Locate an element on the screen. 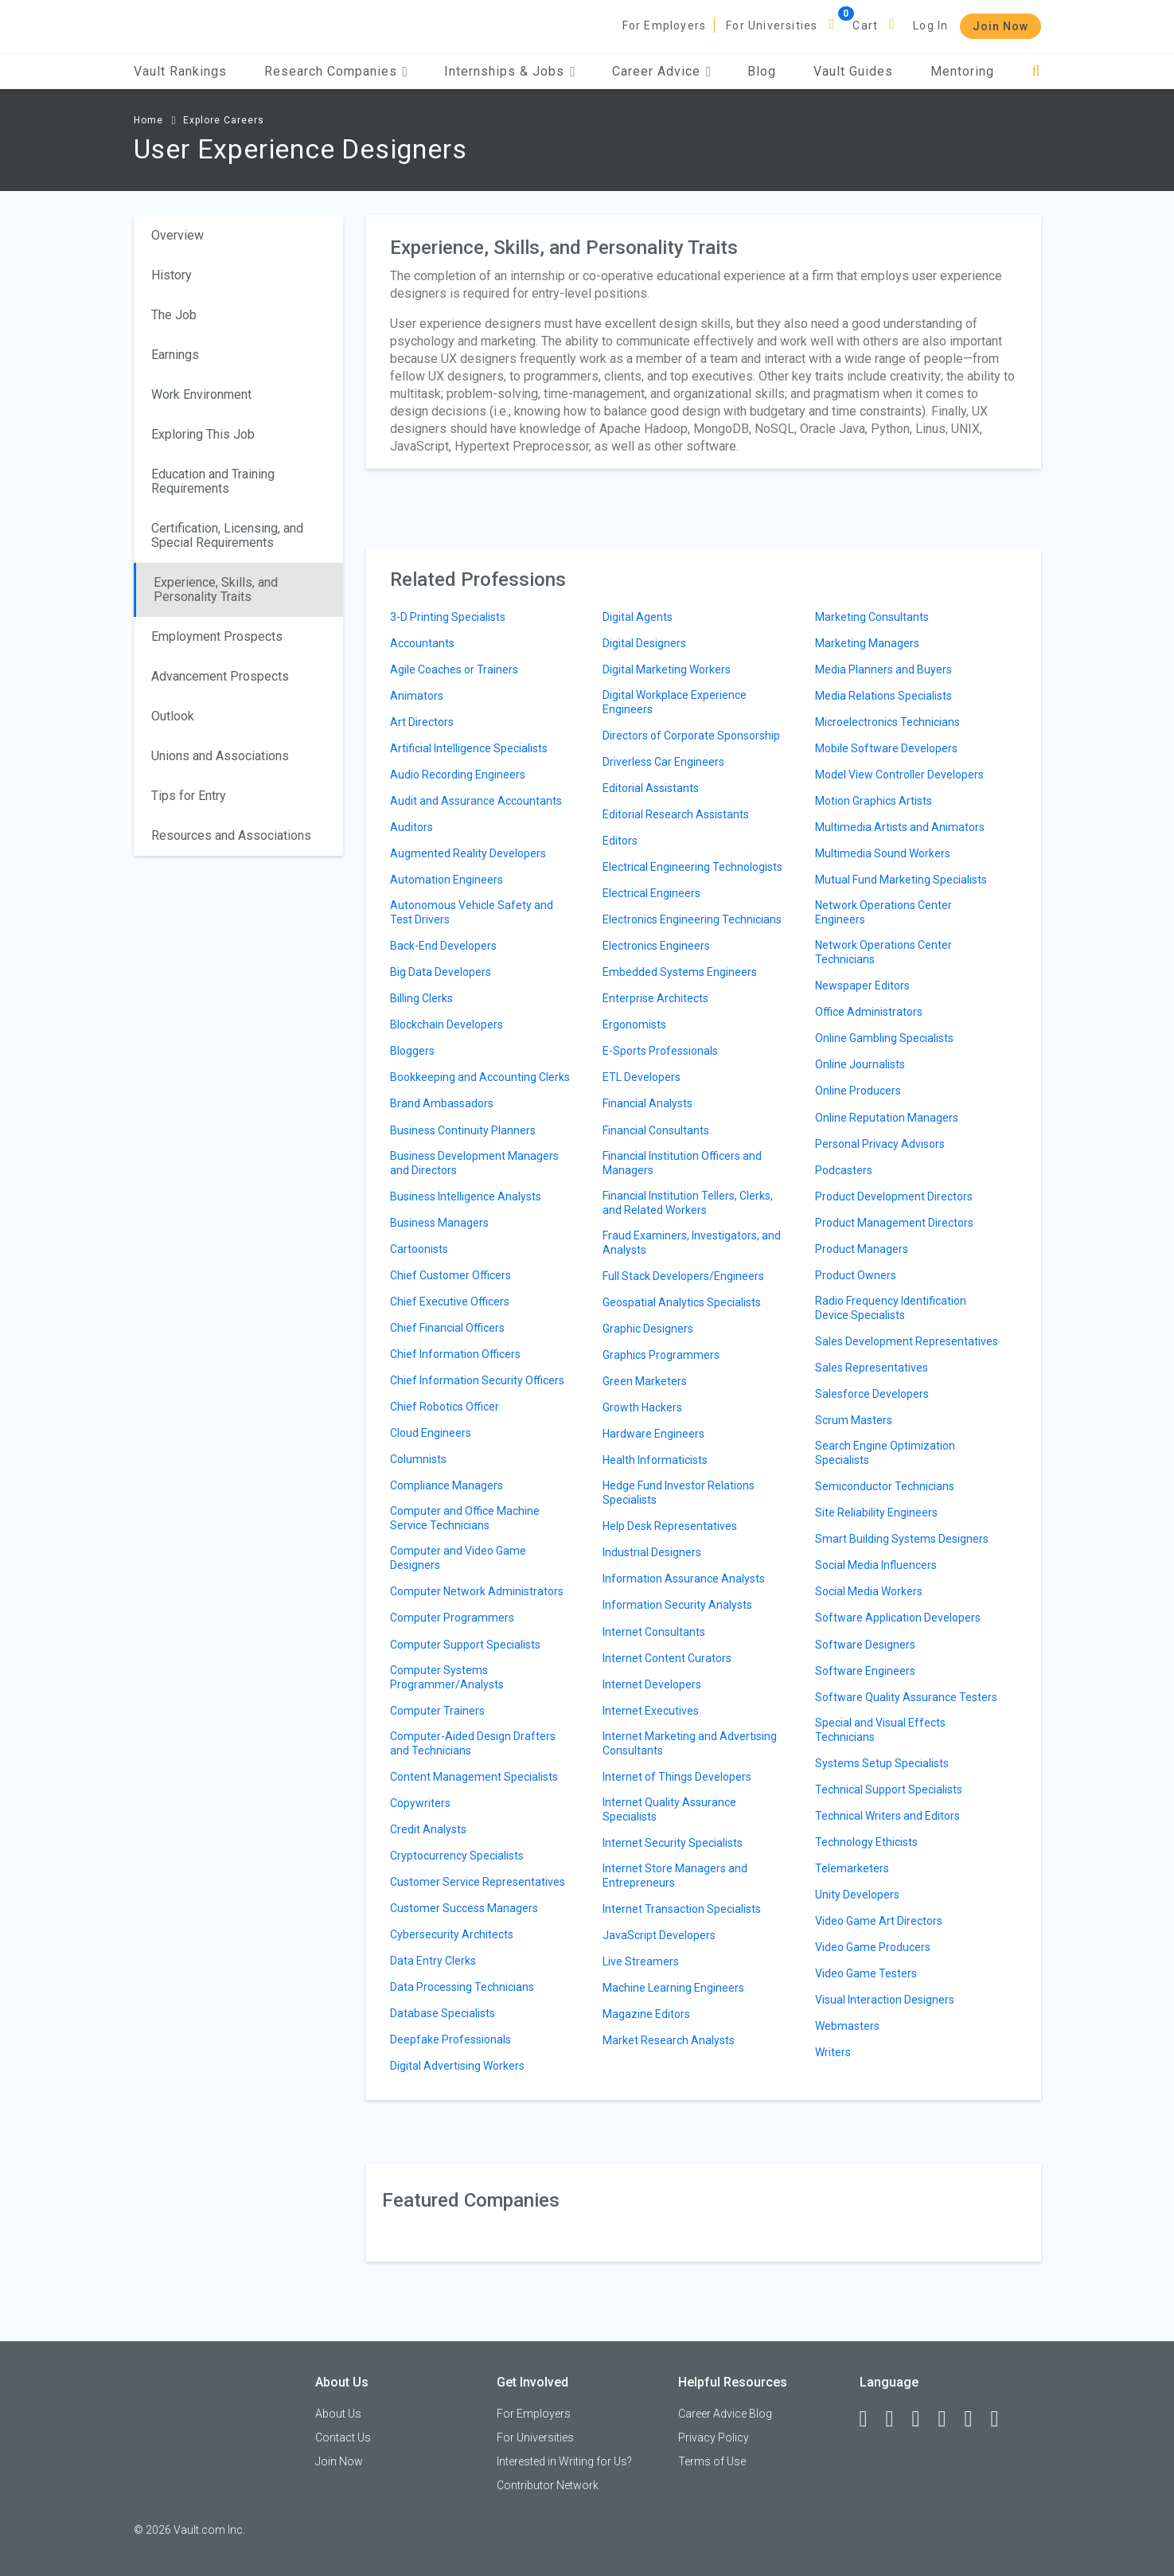  Terms of Use is located at coordinates (712, 2461).